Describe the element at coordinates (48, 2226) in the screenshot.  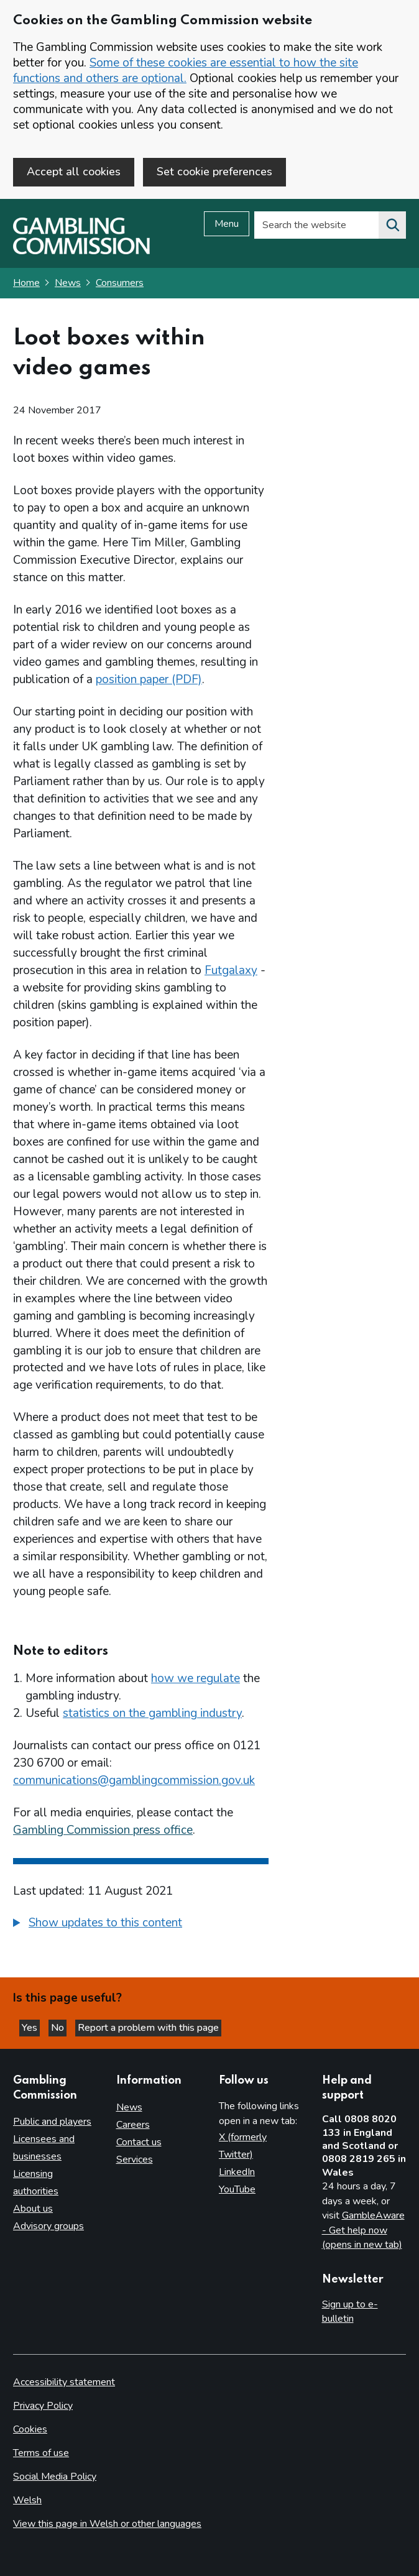
I see `Advisory groups` at that location.